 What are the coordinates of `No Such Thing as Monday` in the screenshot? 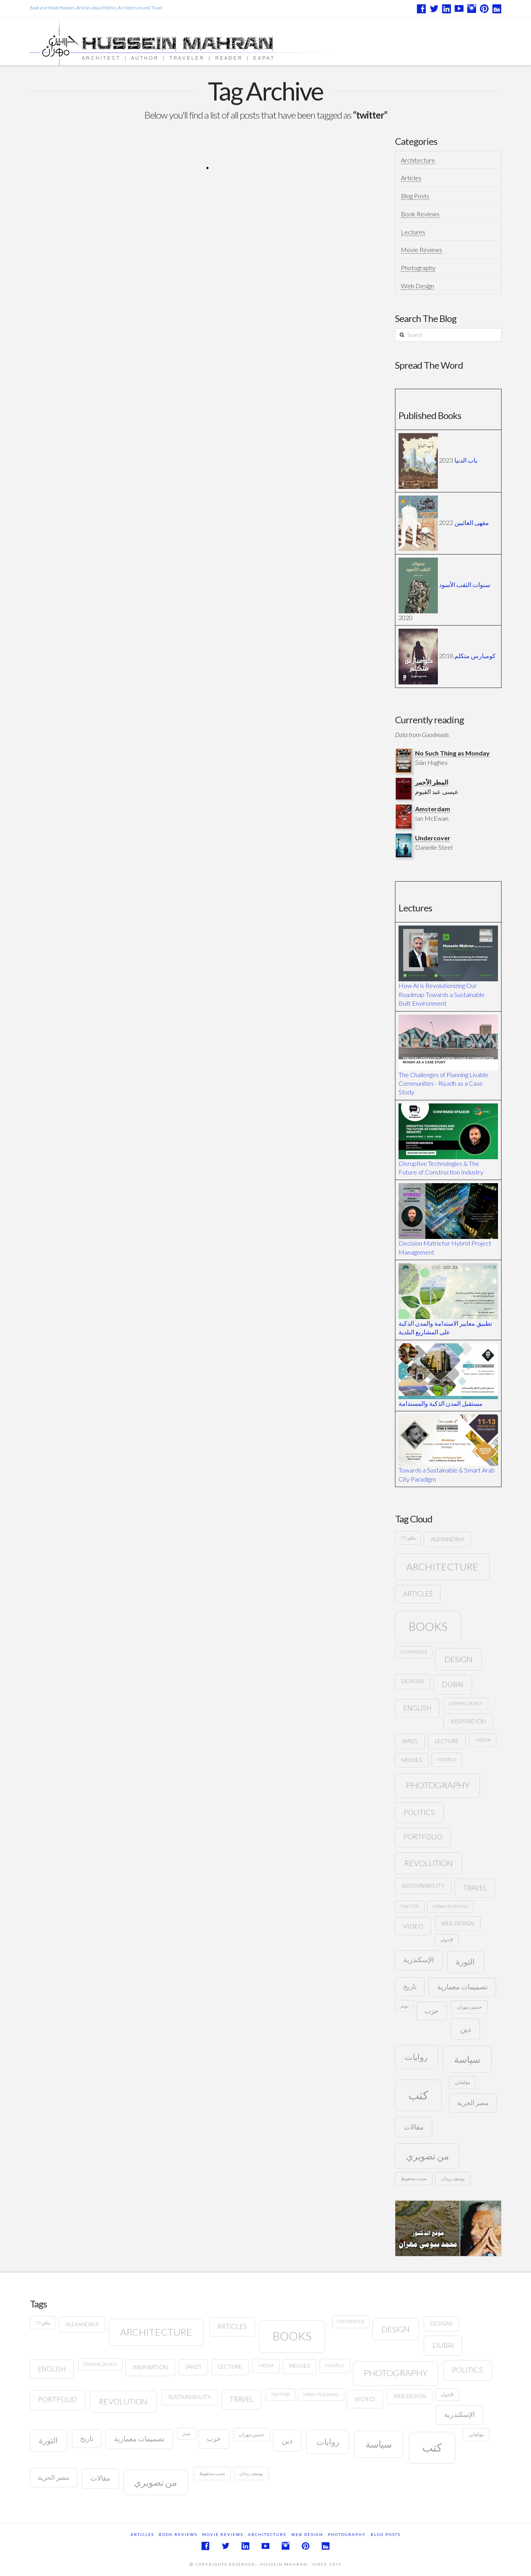 It's located at (452, 753).